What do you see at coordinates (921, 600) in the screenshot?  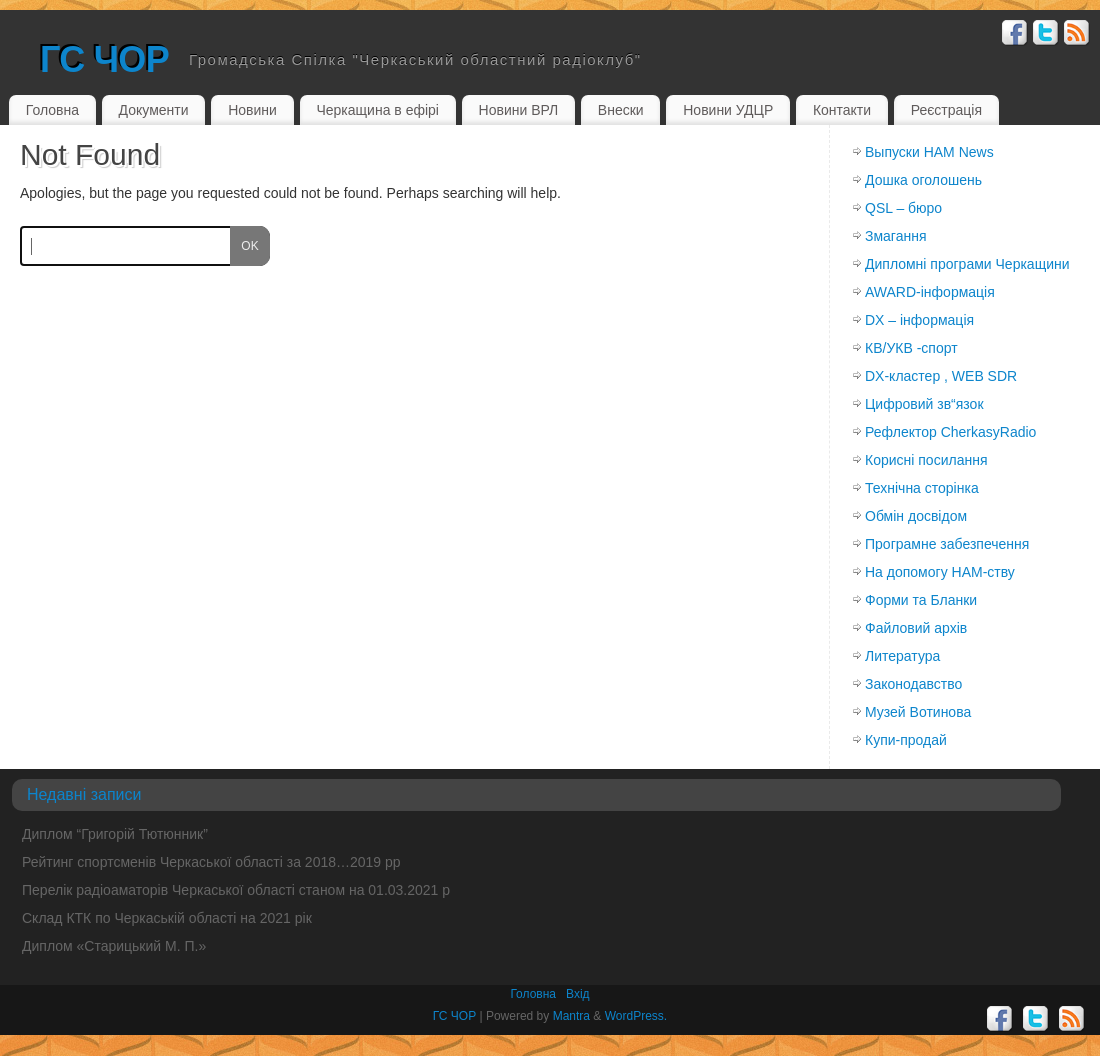 I see `Форми та Бланки` at bounding box center [921, 600].